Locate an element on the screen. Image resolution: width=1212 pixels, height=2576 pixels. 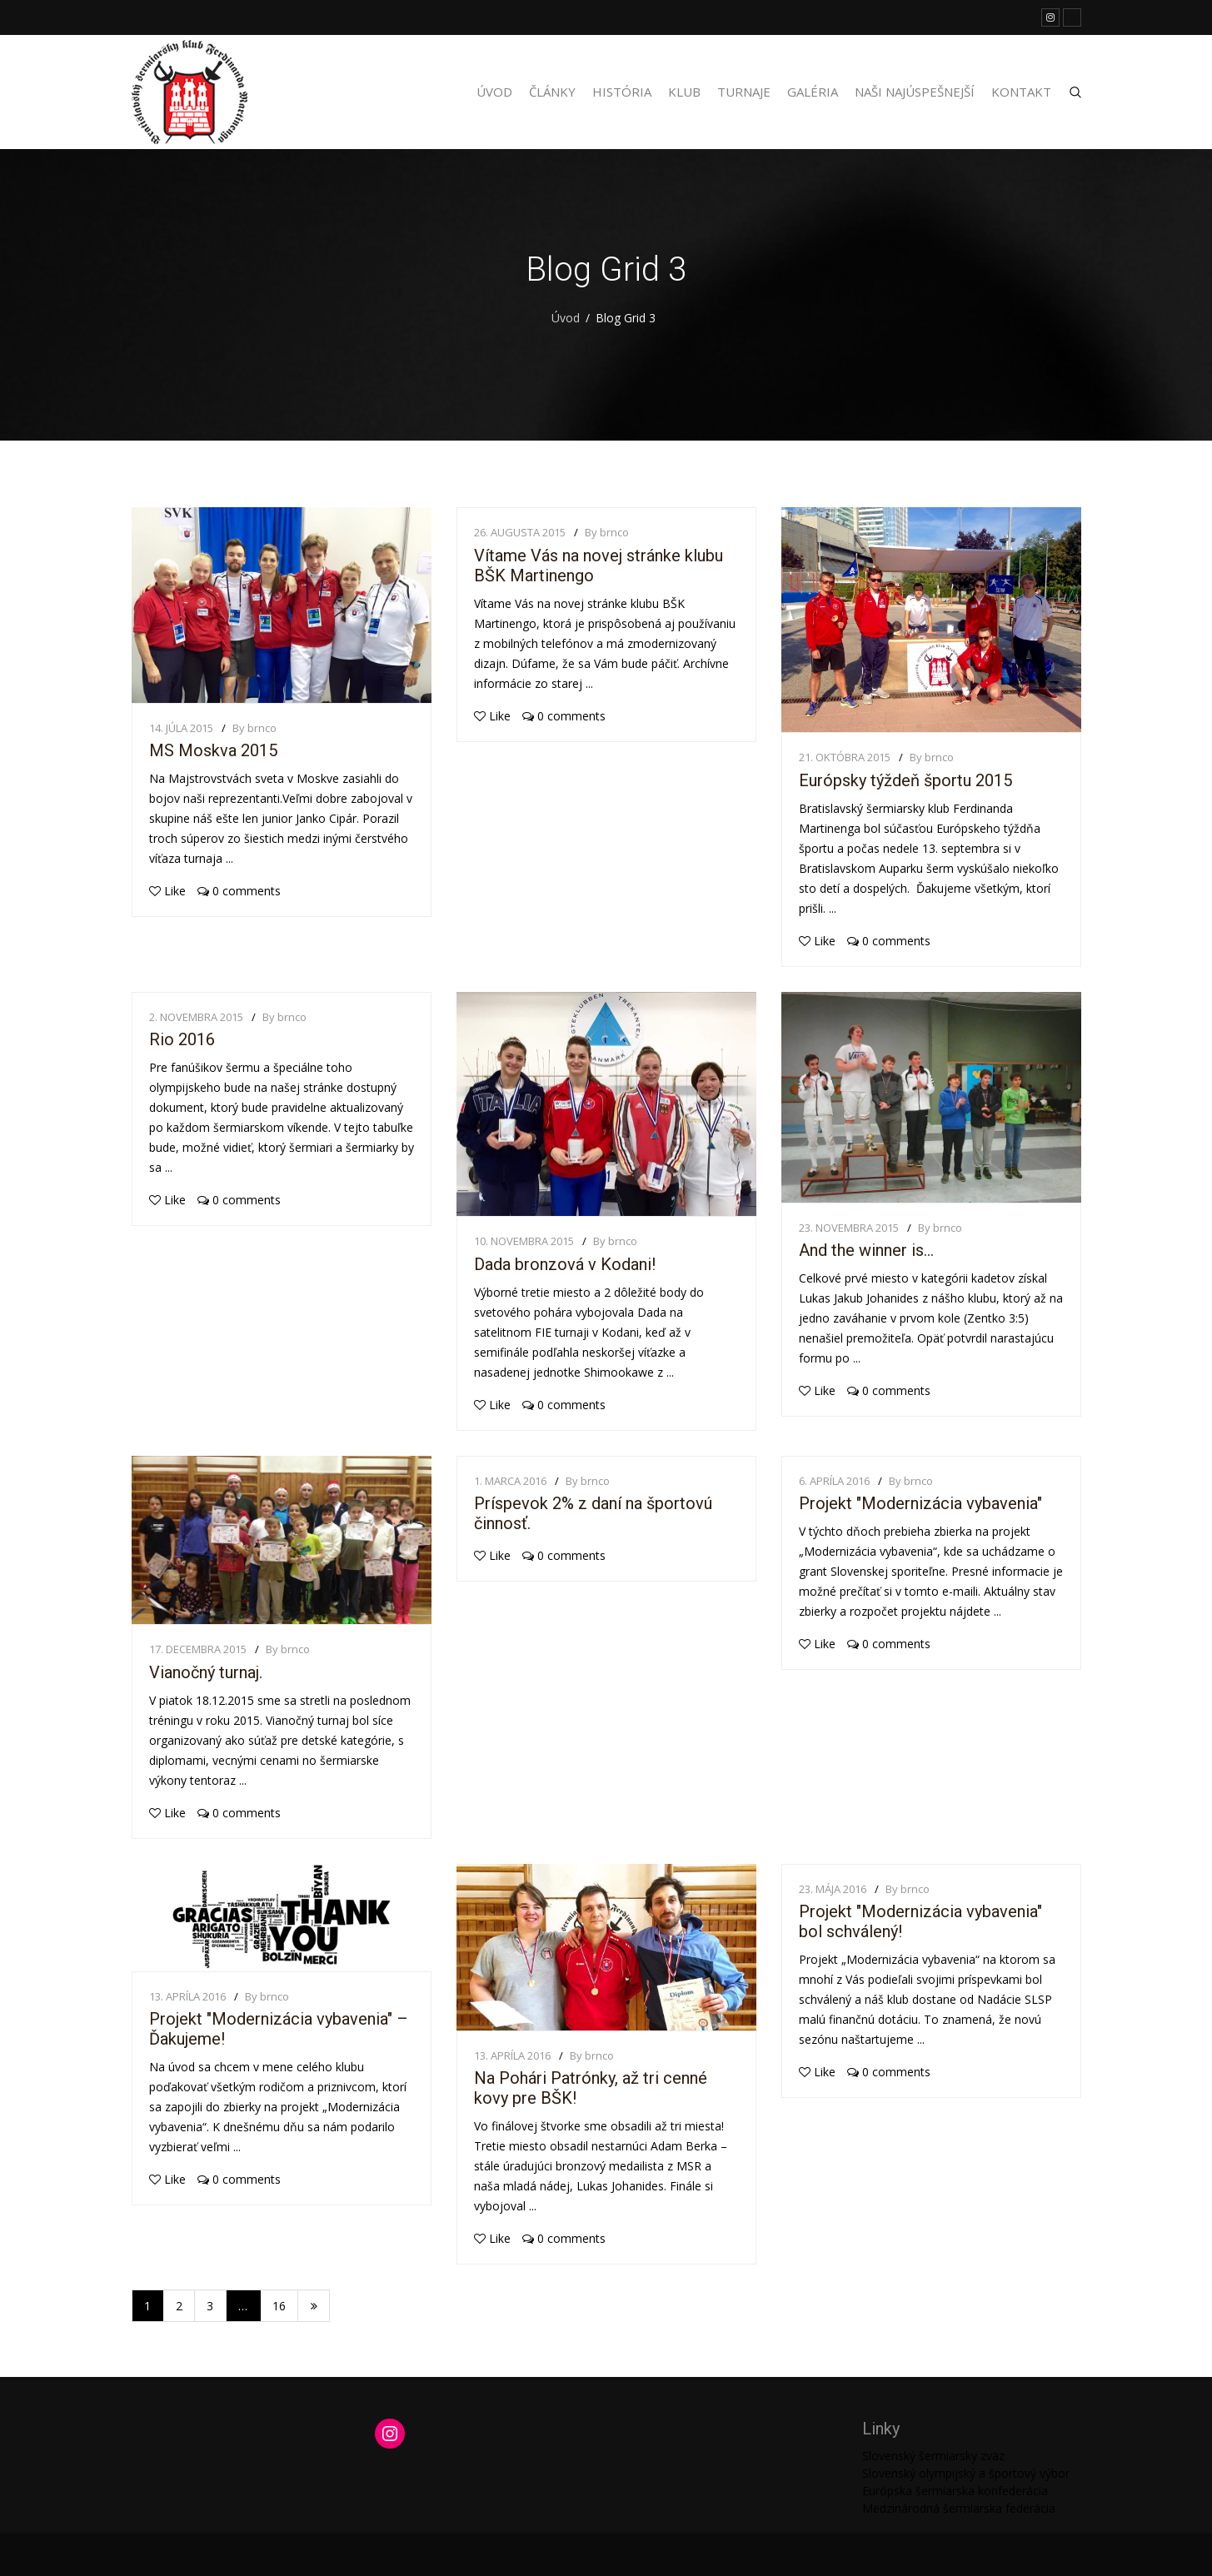
Naši najúspešnejší is located at coordinates (915, 91).